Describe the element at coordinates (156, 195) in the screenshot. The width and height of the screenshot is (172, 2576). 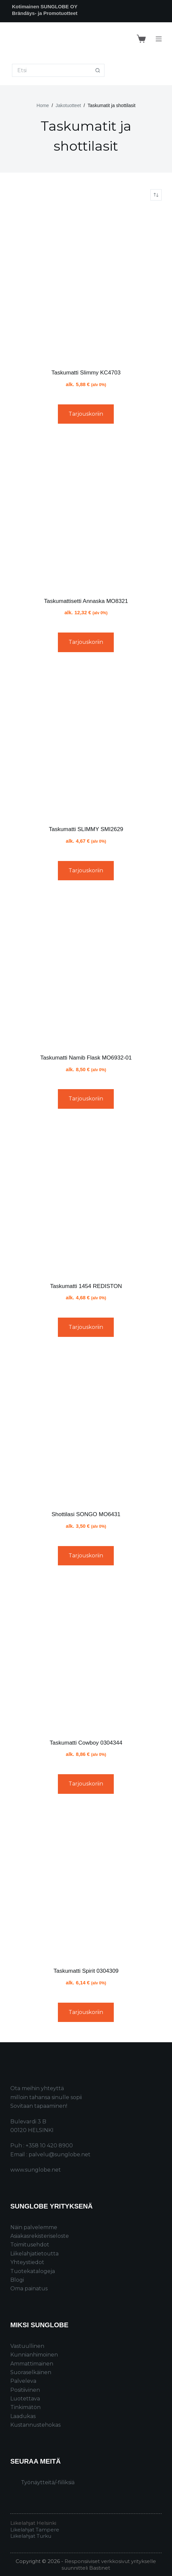
I see `[Järjestys kaupassa]` at that location.